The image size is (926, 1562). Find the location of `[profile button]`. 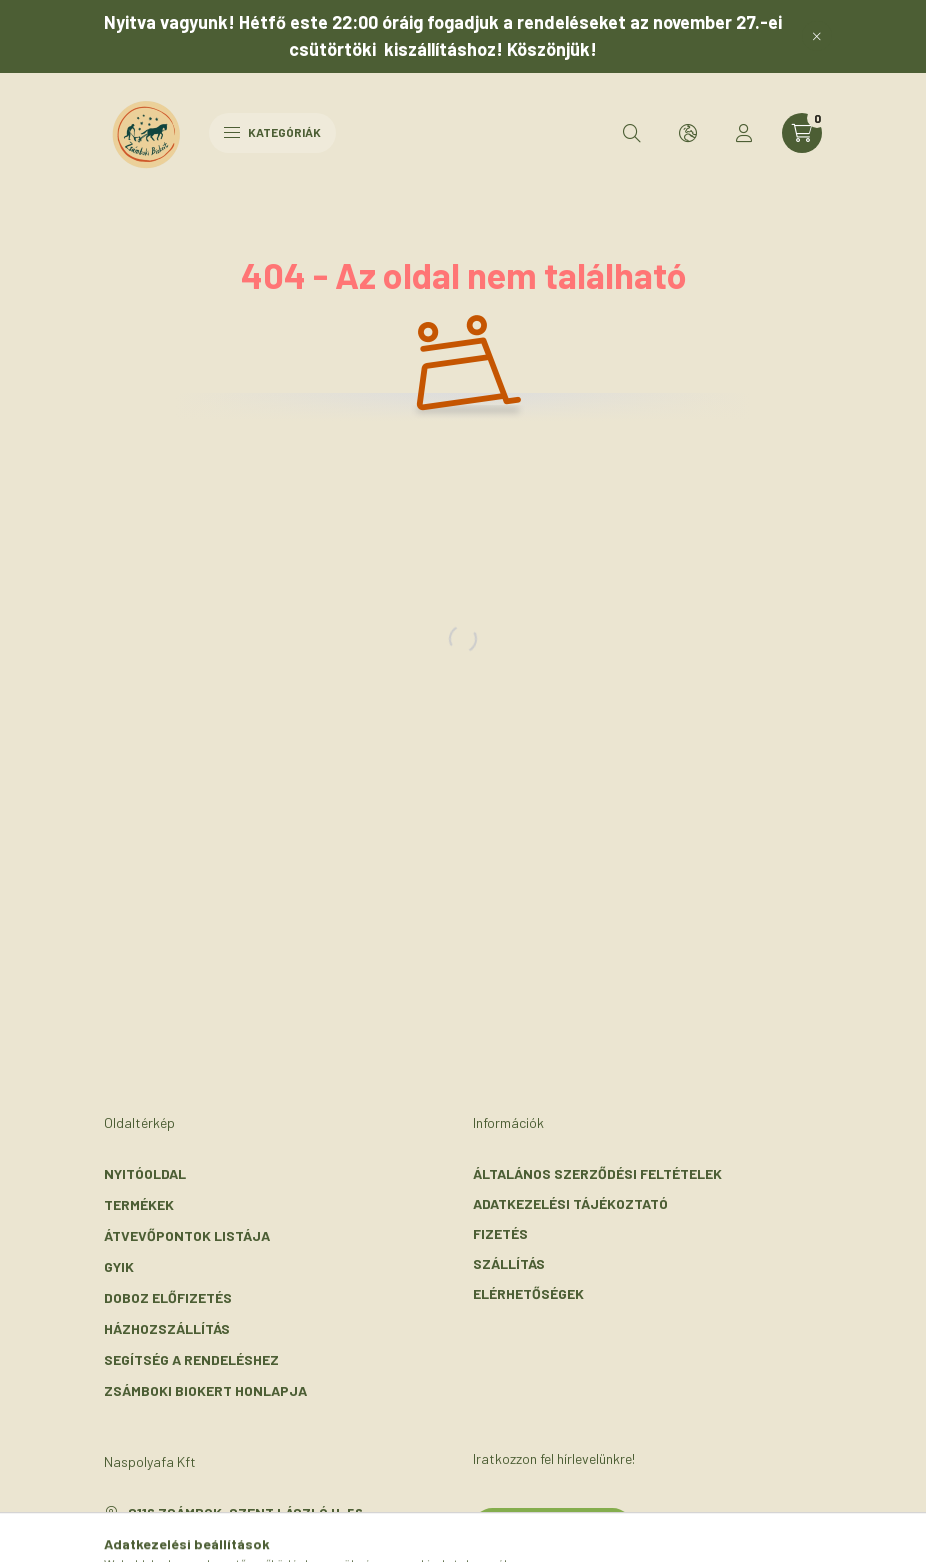

[profile button] is located at coordinates (744, 133).